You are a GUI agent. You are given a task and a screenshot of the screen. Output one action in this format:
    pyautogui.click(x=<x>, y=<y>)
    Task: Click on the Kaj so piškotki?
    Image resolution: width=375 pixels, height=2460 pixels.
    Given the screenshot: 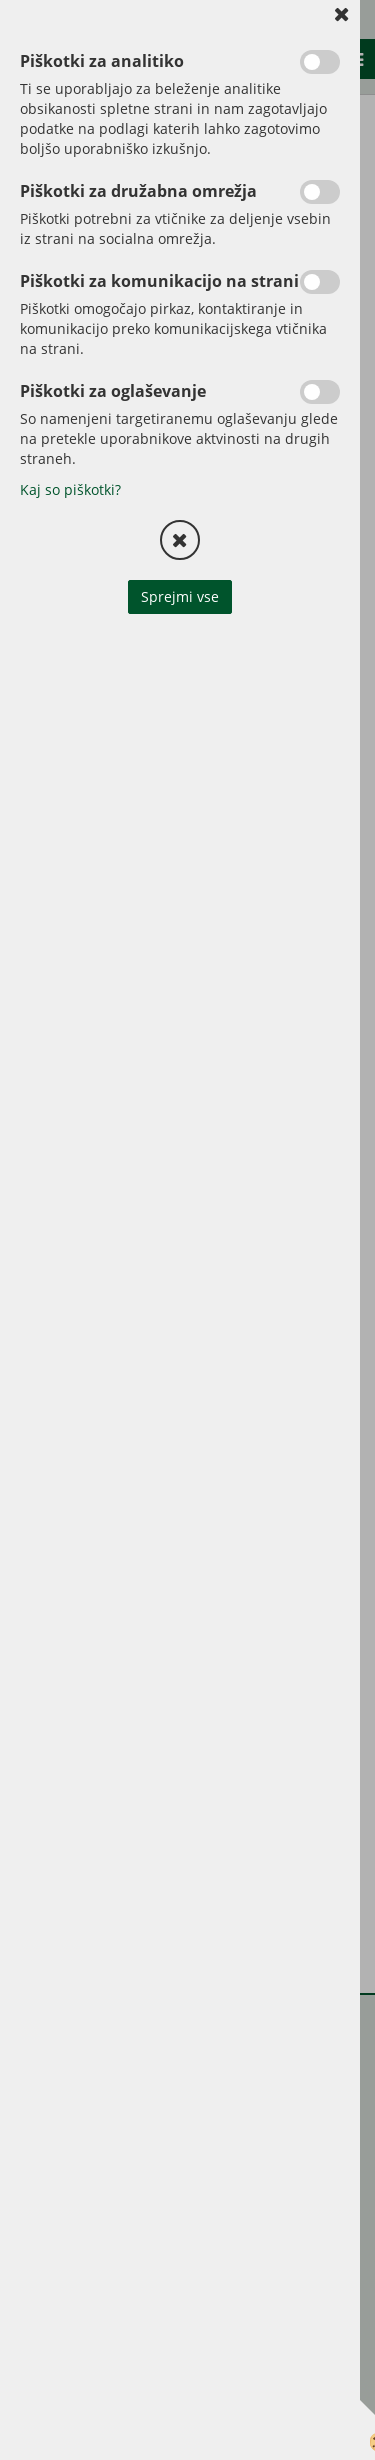 What is the action you would take?
    pyautogui.click(x=70, y=489)
    